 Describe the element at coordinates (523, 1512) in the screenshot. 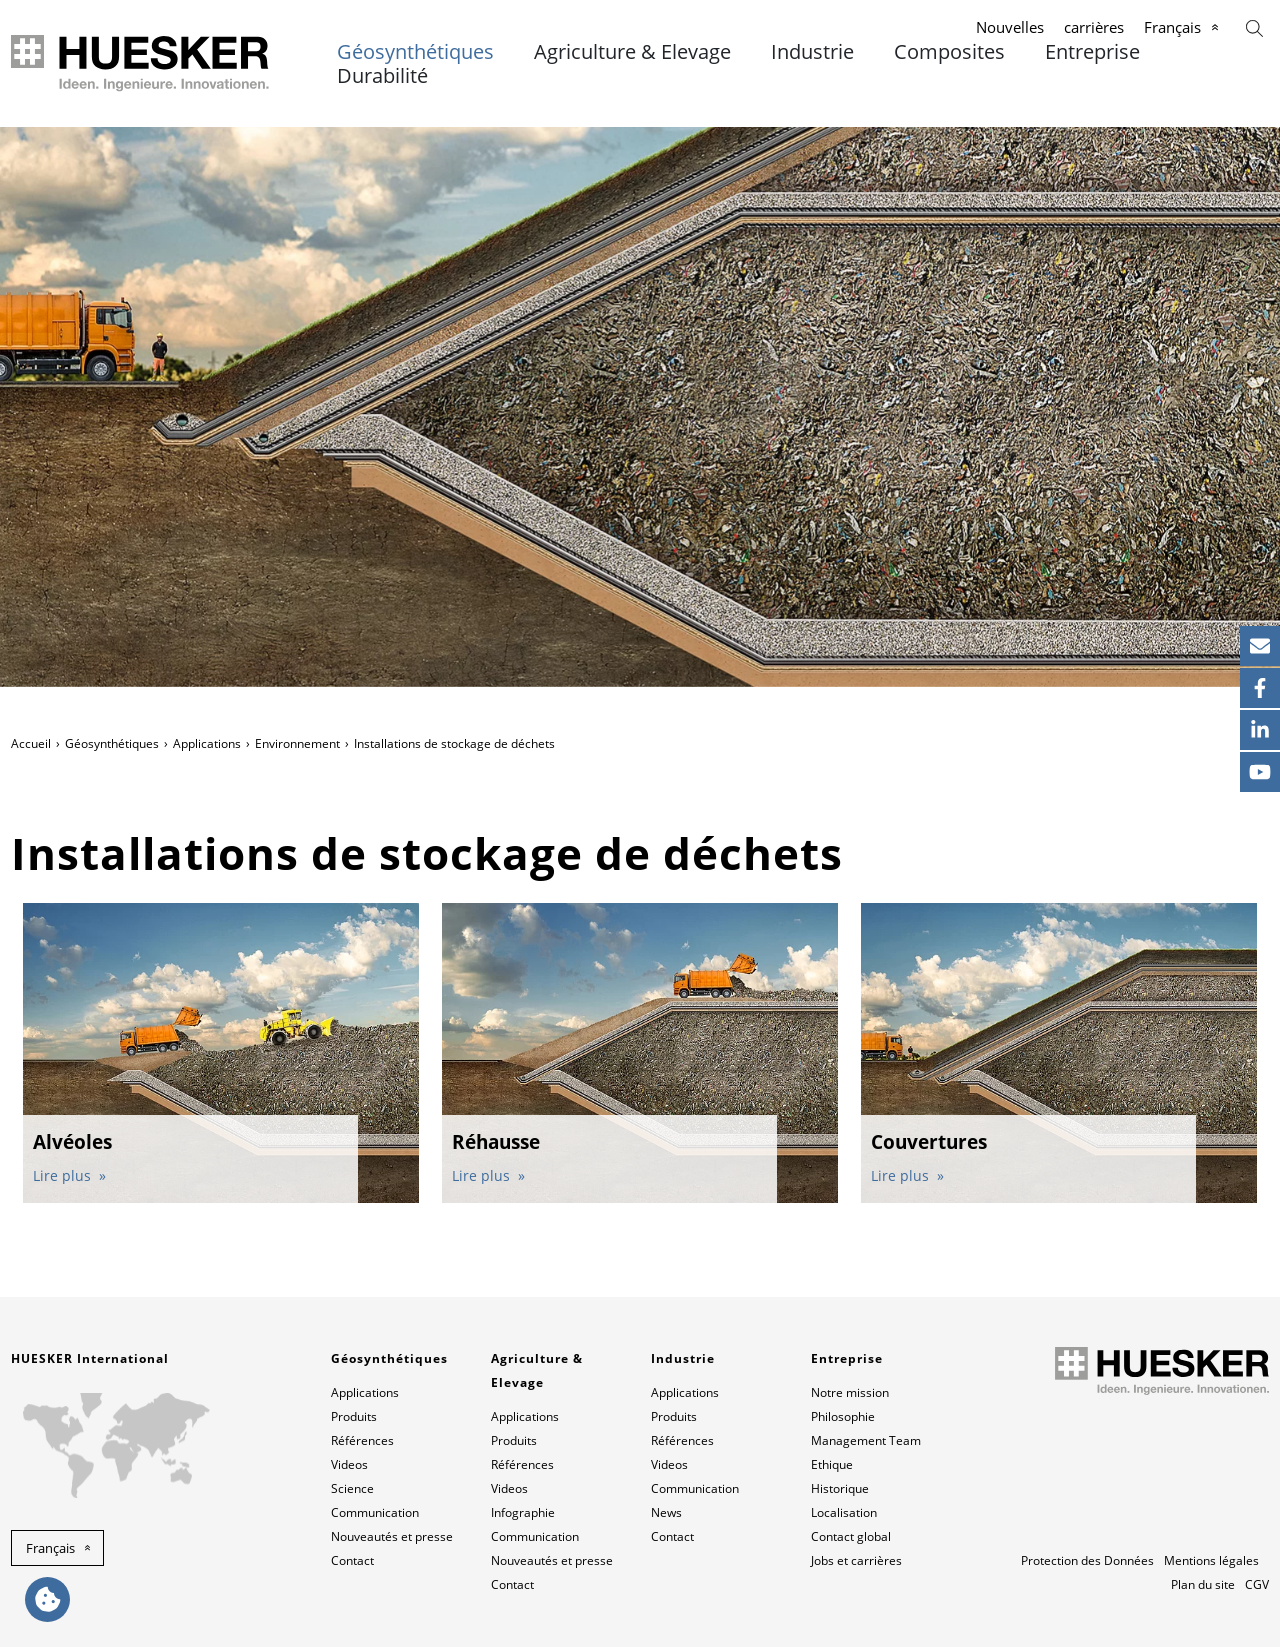

I see `Infographie` at that location.